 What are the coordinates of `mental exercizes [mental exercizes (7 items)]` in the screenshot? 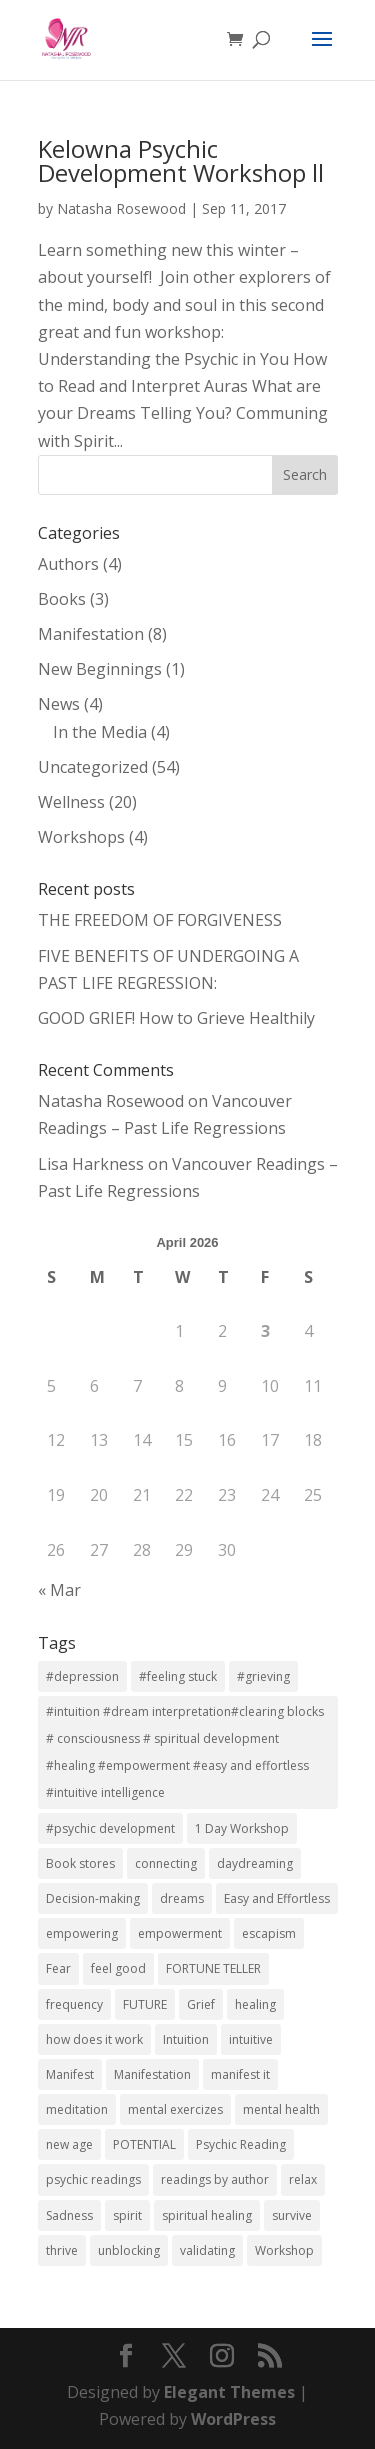 It's located at (175, 2109).